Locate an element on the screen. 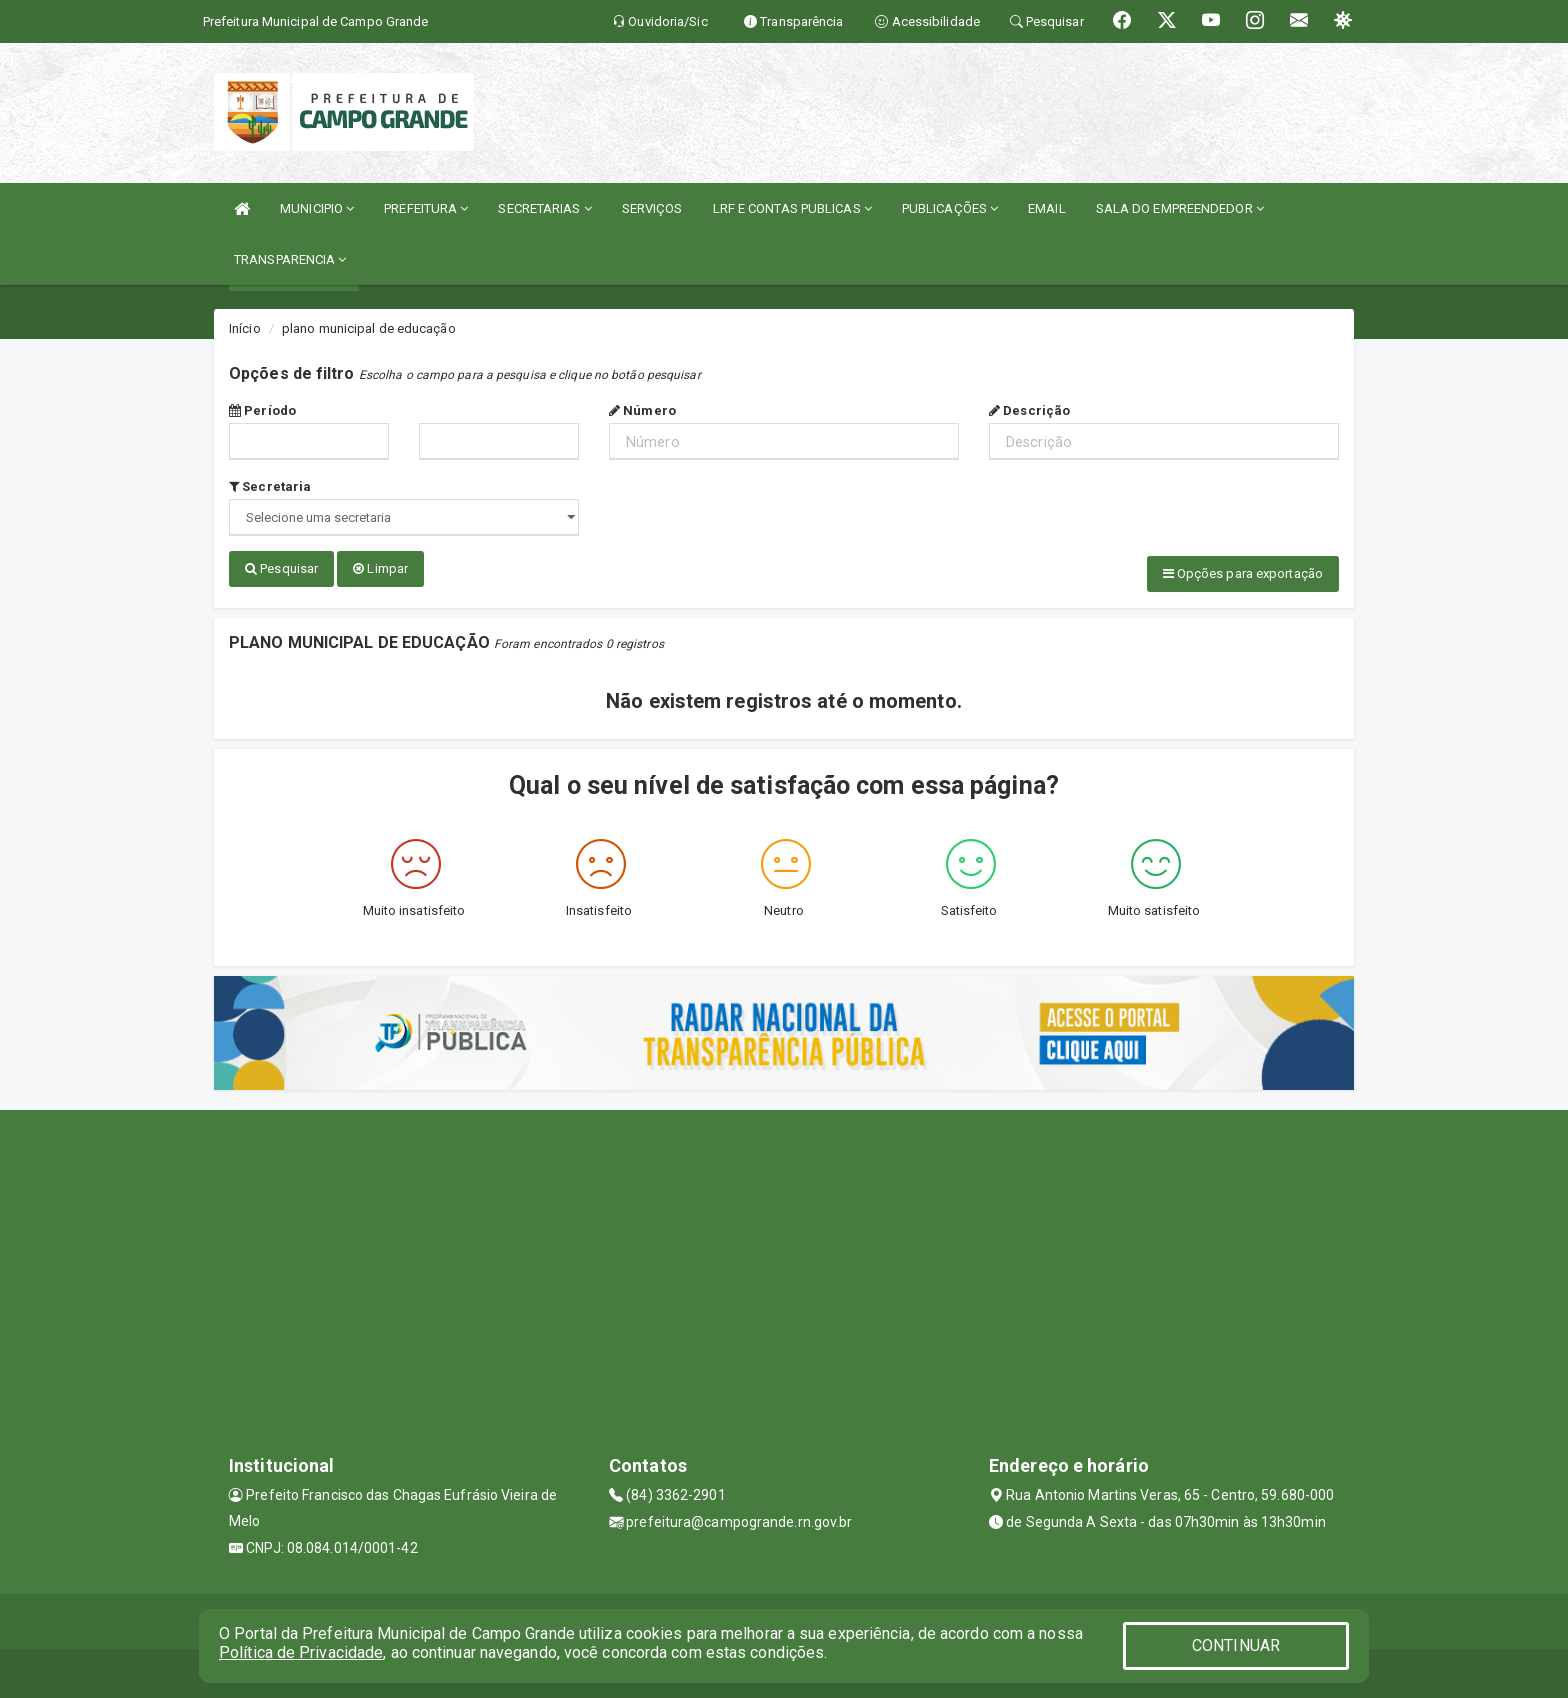 This screenshot has width=1568, height=1698. Política de Privacidade is located at coordinates (301, 1652).